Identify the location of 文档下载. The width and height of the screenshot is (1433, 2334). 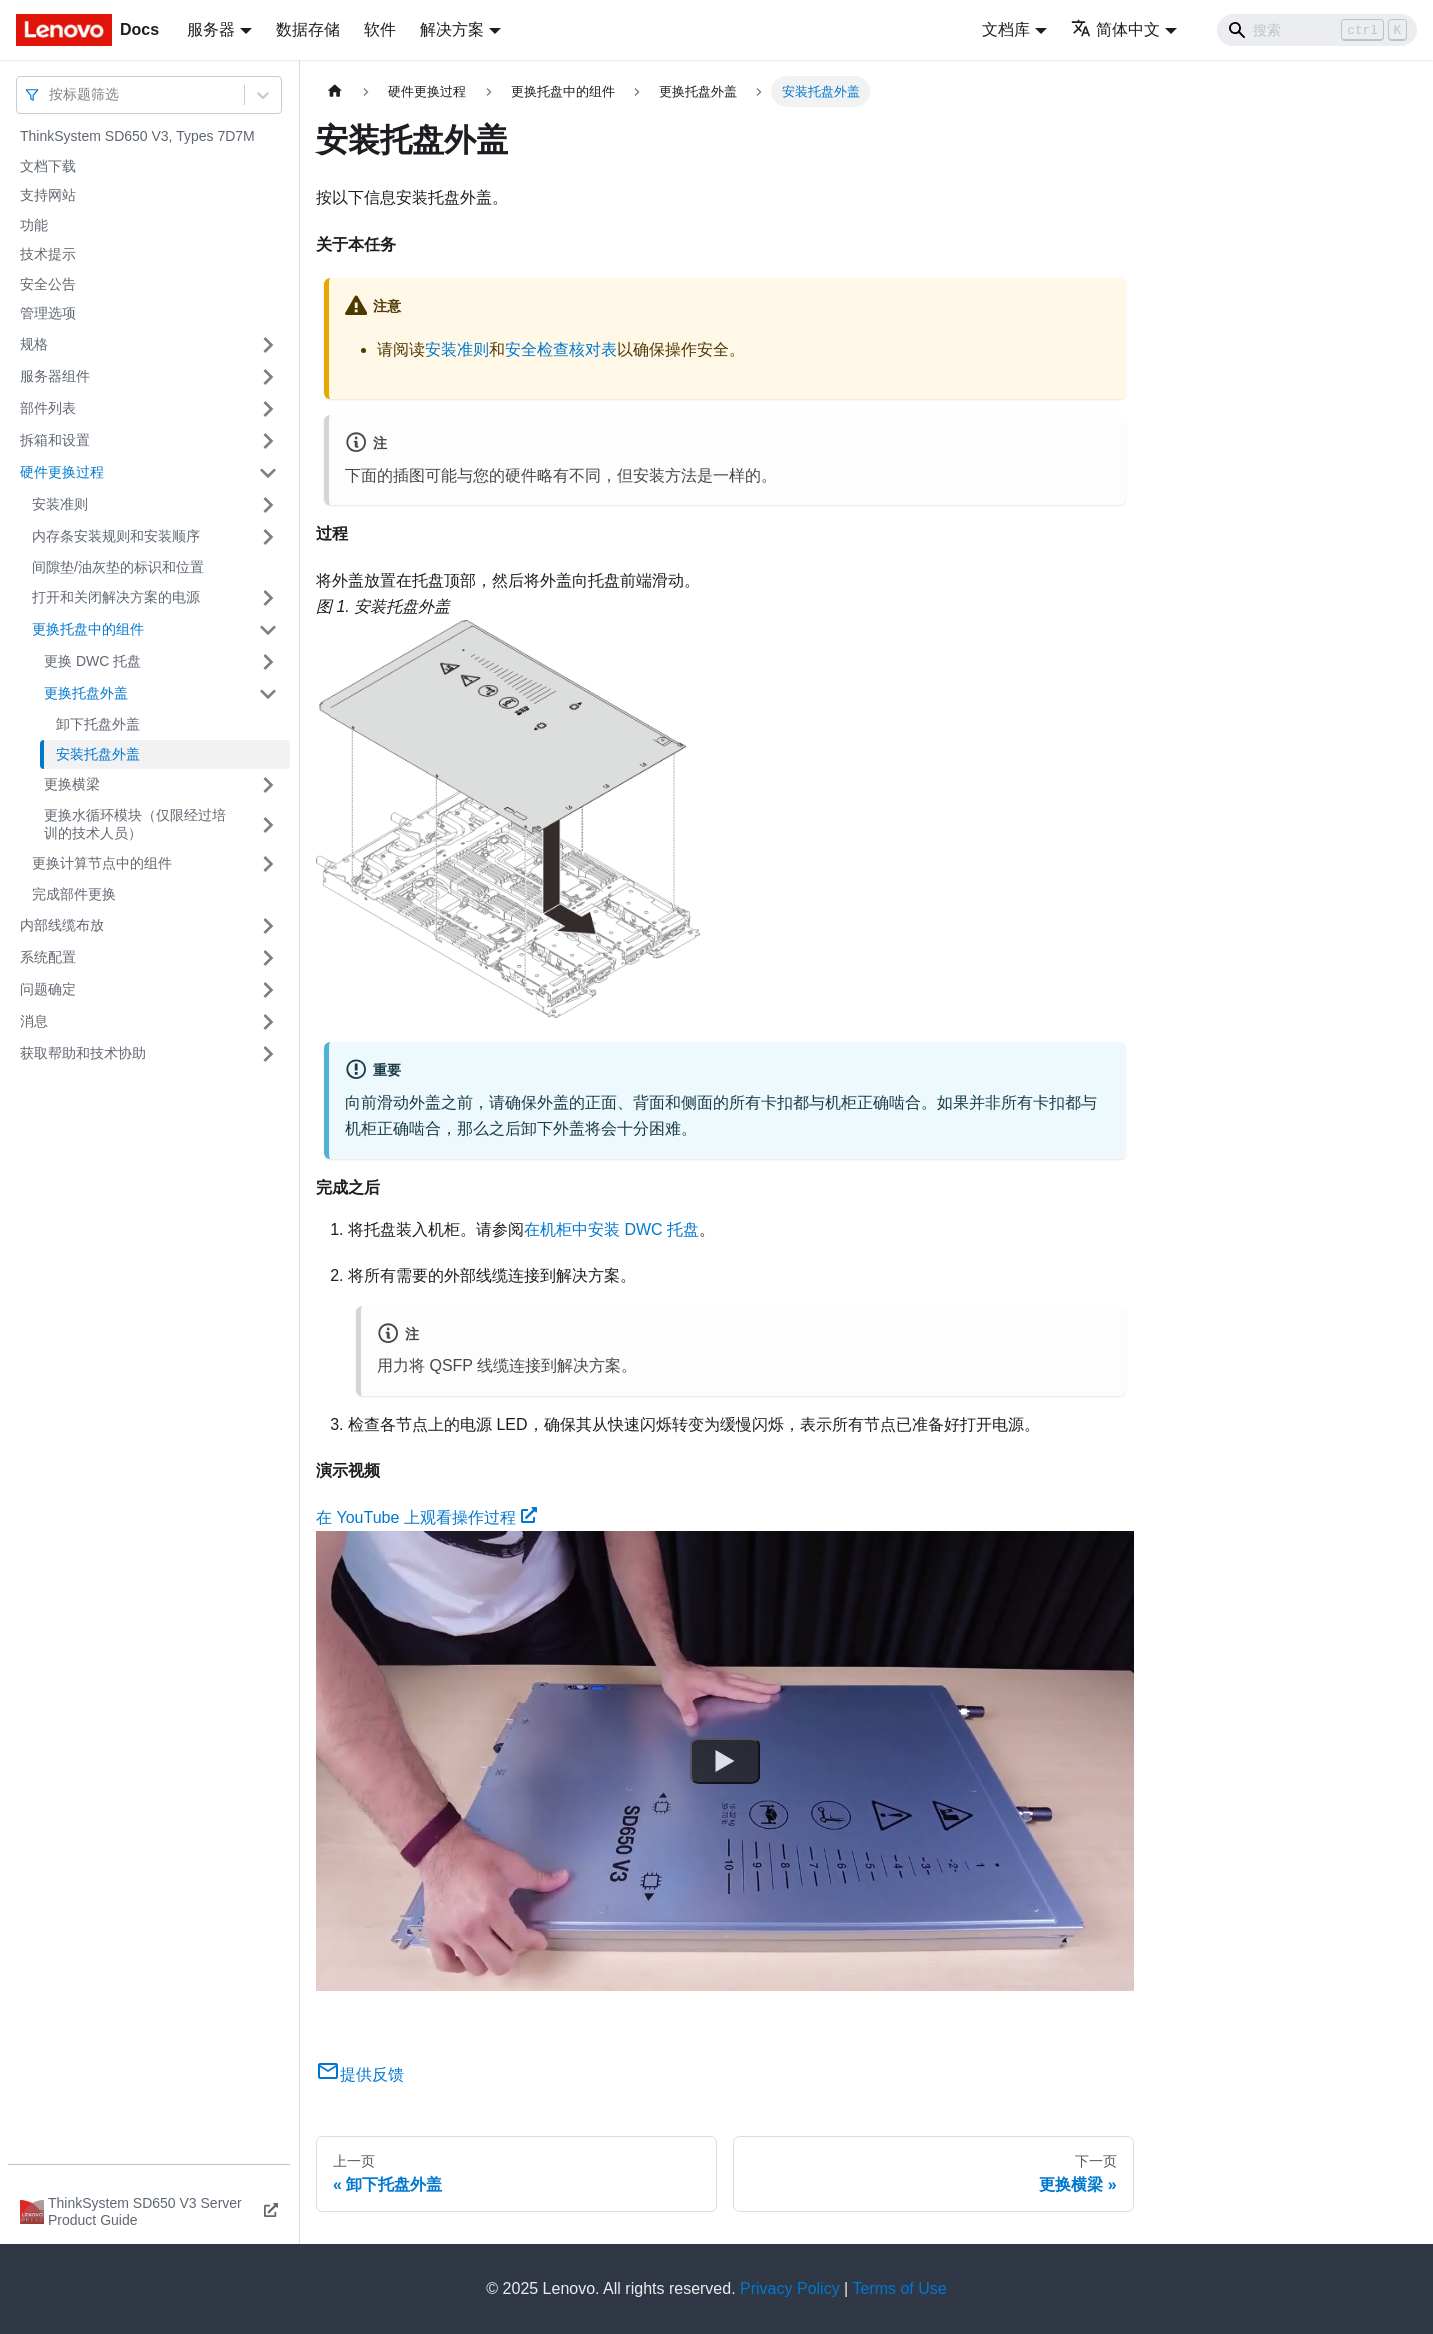
(48, 166).